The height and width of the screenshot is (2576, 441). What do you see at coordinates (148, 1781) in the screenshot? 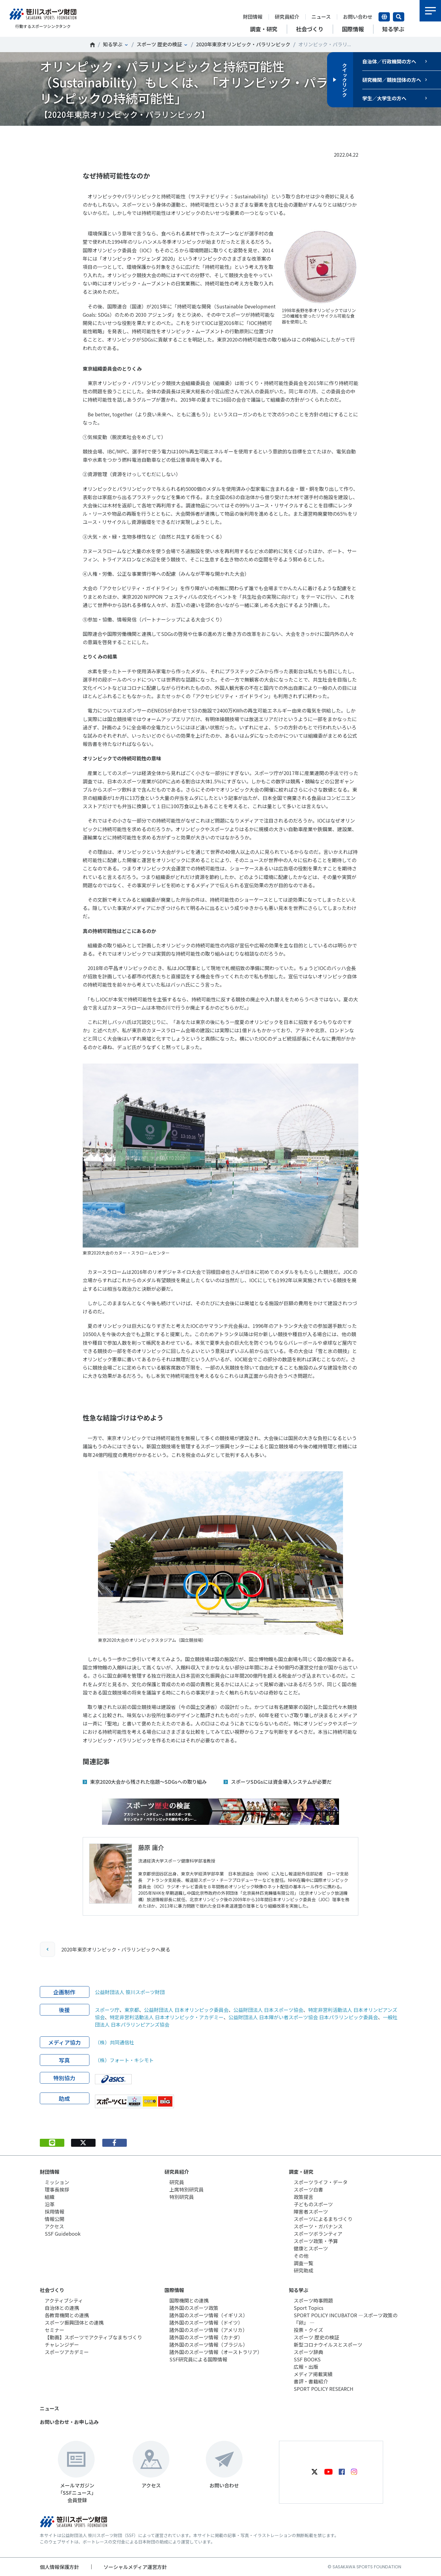
I see `東京2020大会から残された宿題～SDGsへの取り組み` at bounding box center [148, 1781].